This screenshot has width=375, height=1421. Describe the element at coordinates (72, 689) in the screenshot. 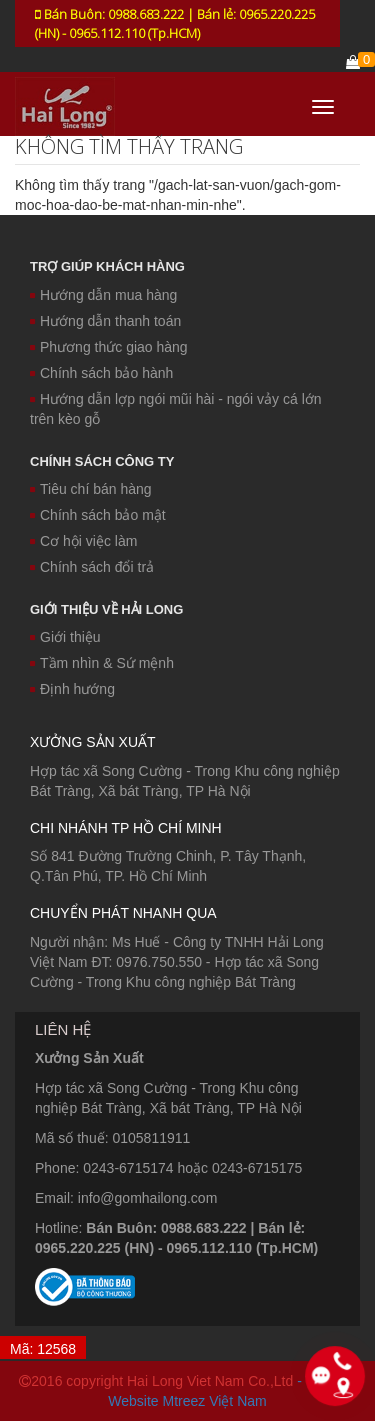

I see `Định hướng` at that location.